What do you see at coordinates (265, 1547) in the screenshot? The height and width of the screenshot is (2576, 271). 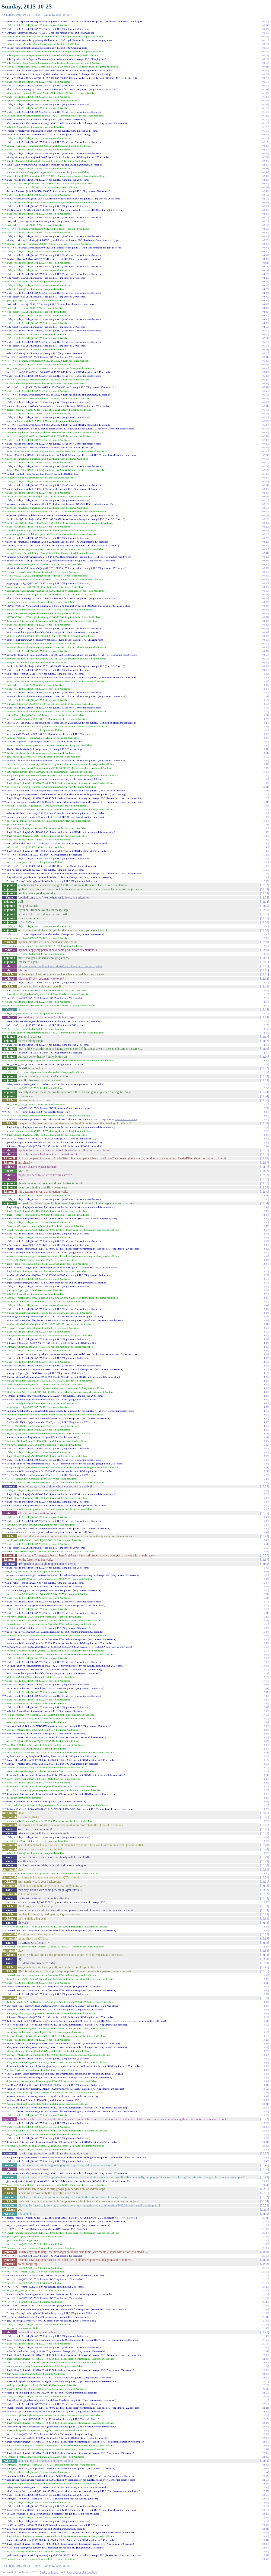 I see `15:52` at bounding box center [265, 1547].